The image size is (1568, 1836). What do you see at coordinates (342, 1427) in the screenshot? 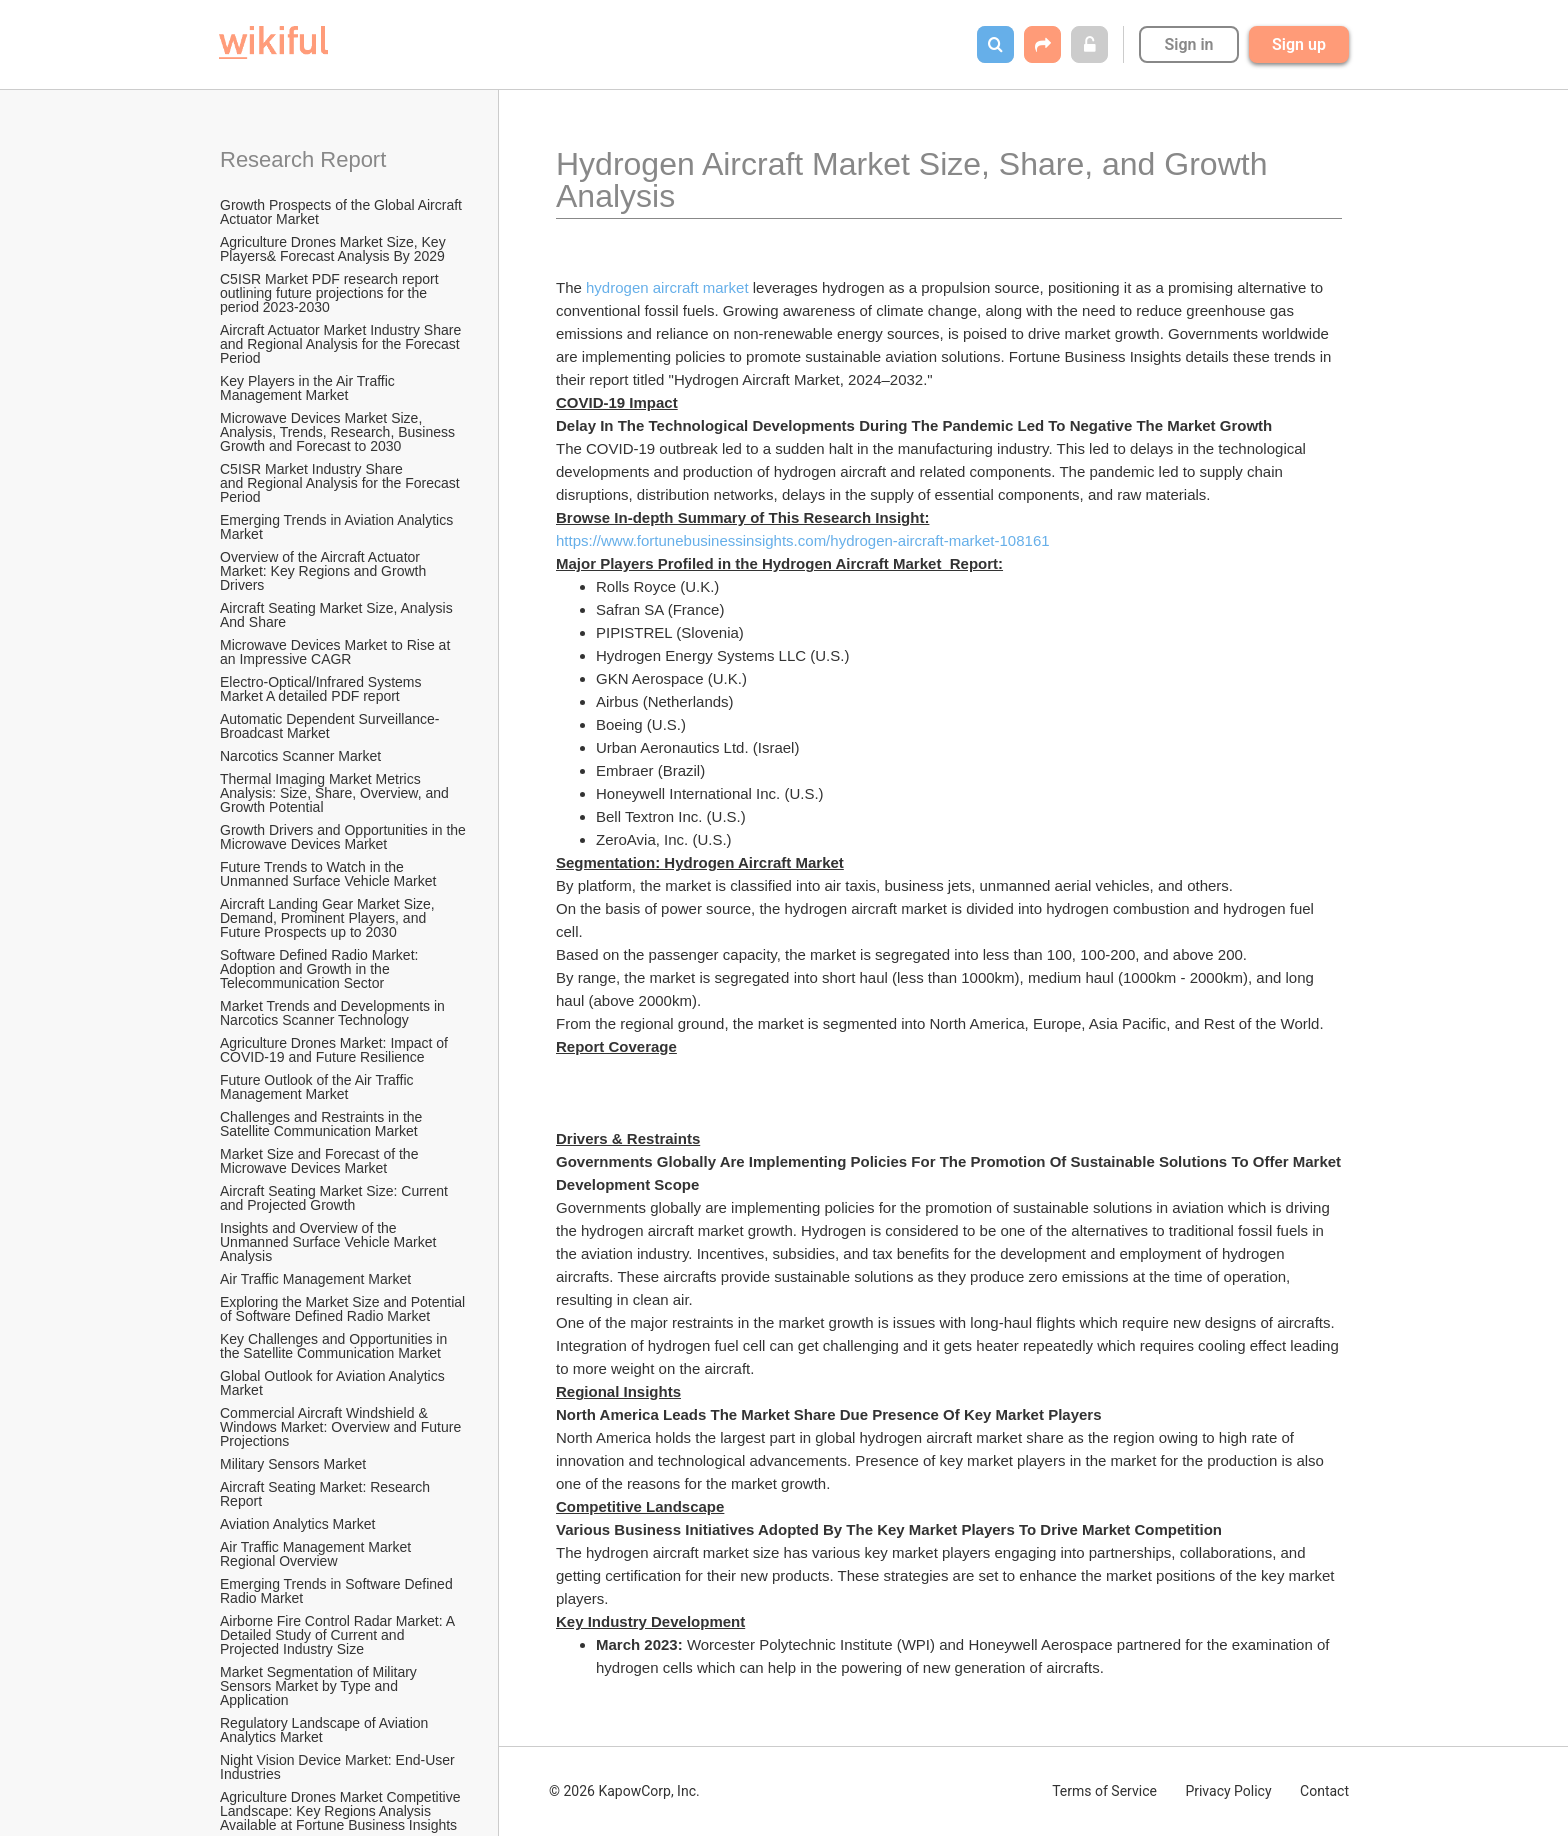
I see `Commercial Aircraft Windshield & Windows Market: Overview and Future Projections` at bounding box center [342, 1427].